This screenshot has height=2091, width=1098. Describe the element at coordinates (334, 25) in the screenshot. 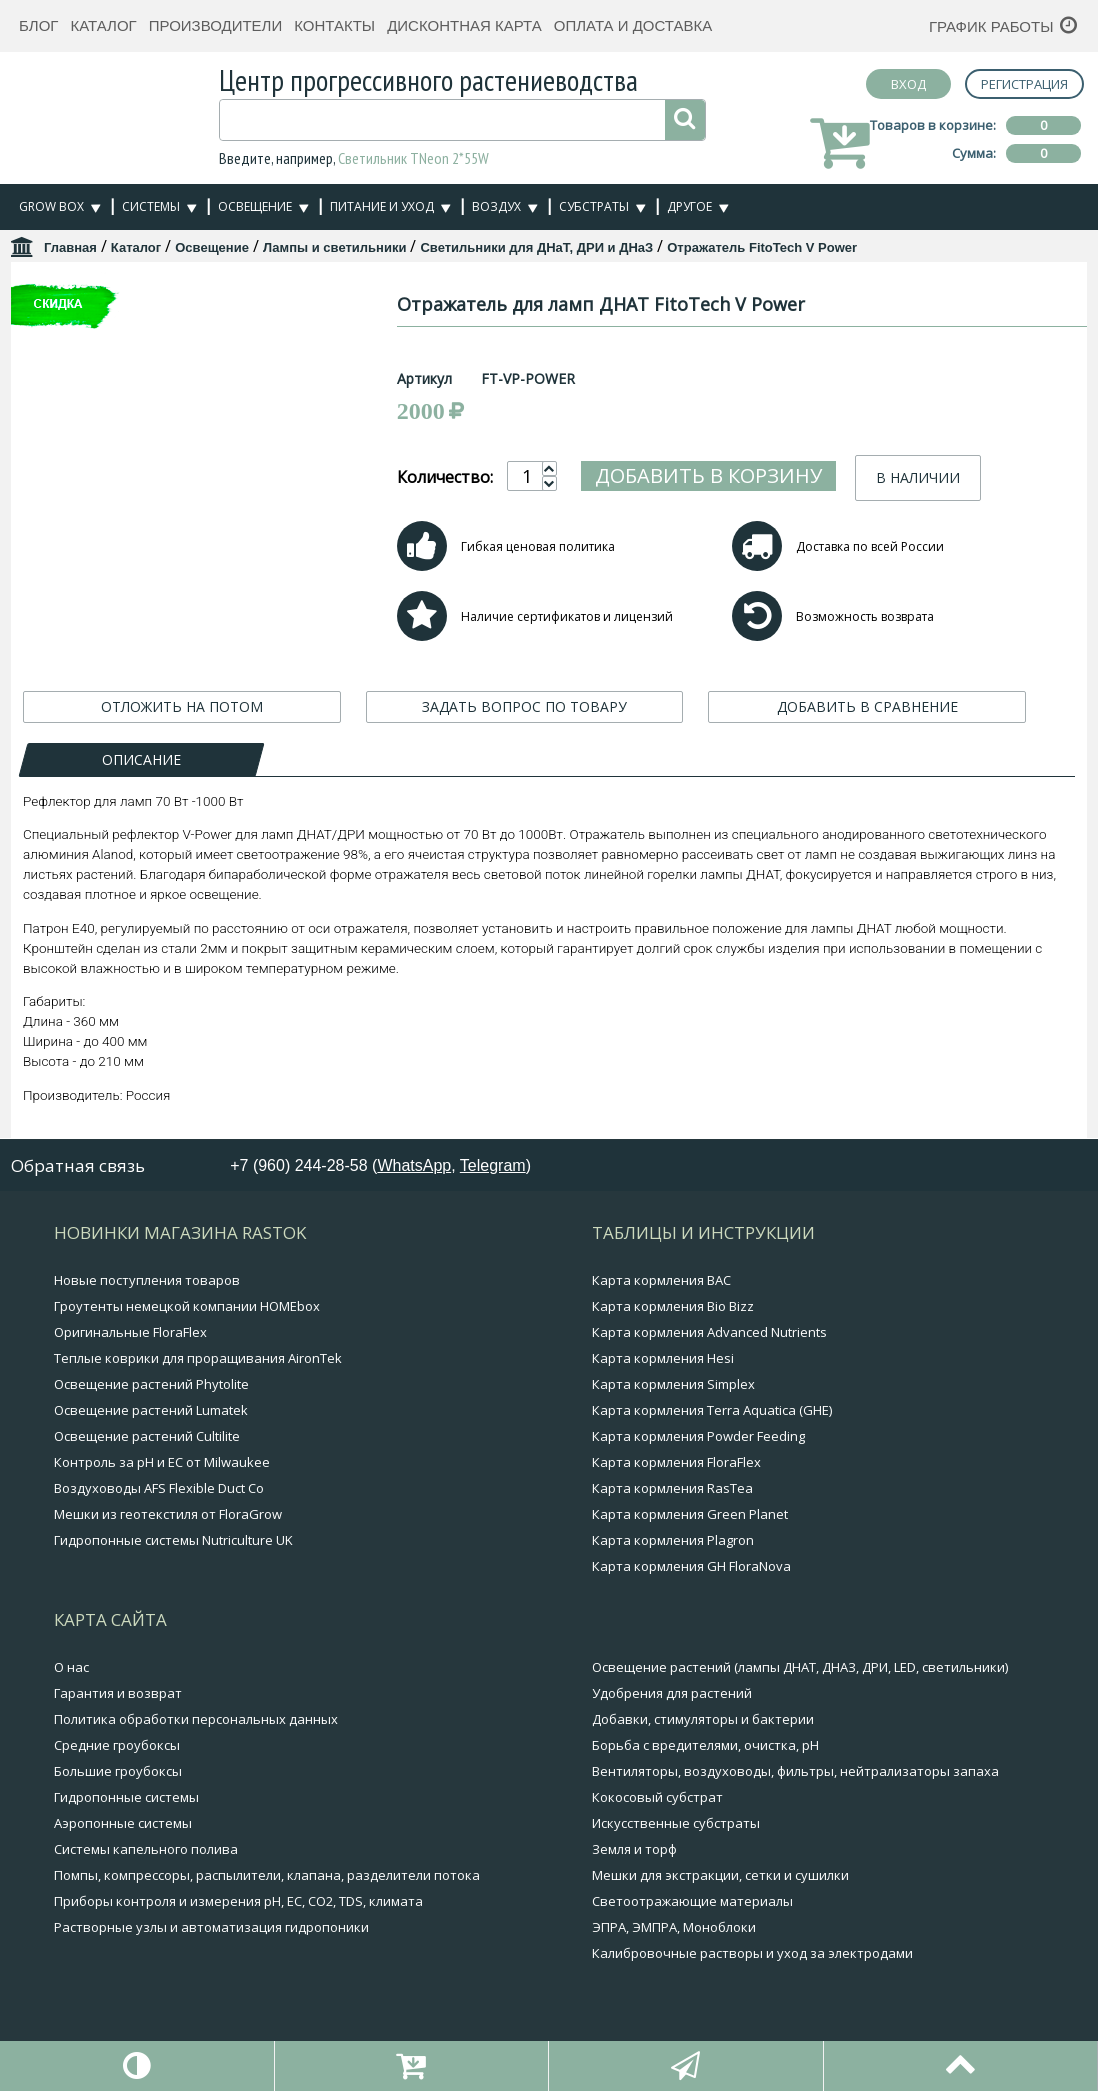

I see `Контакты` at that location.